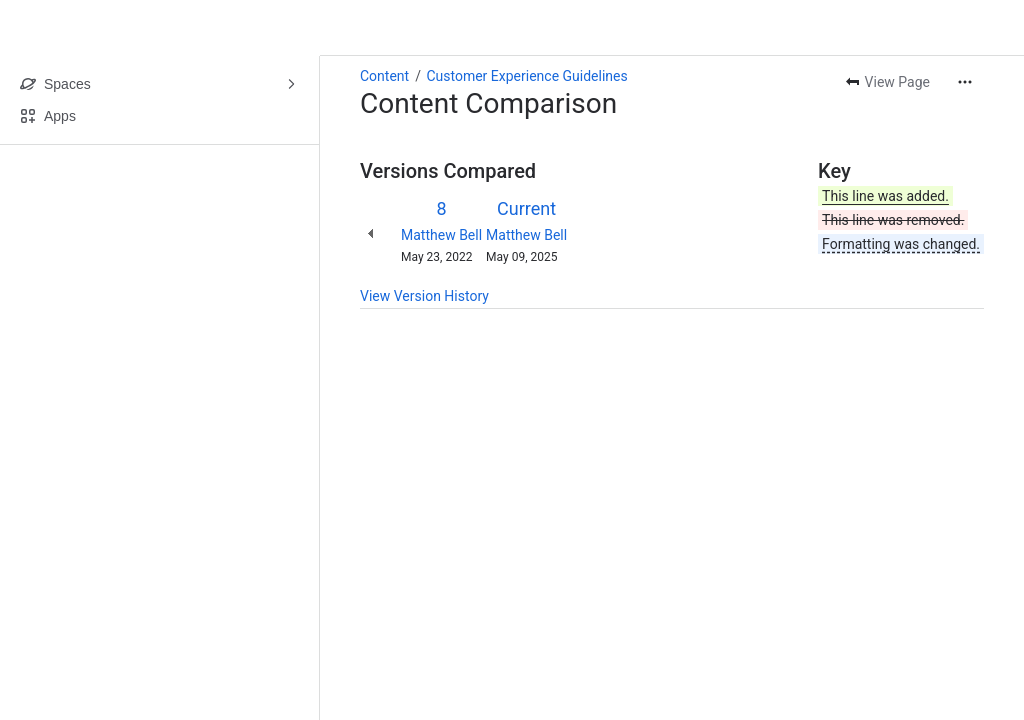  I want to click on Content, so click(384, 76).